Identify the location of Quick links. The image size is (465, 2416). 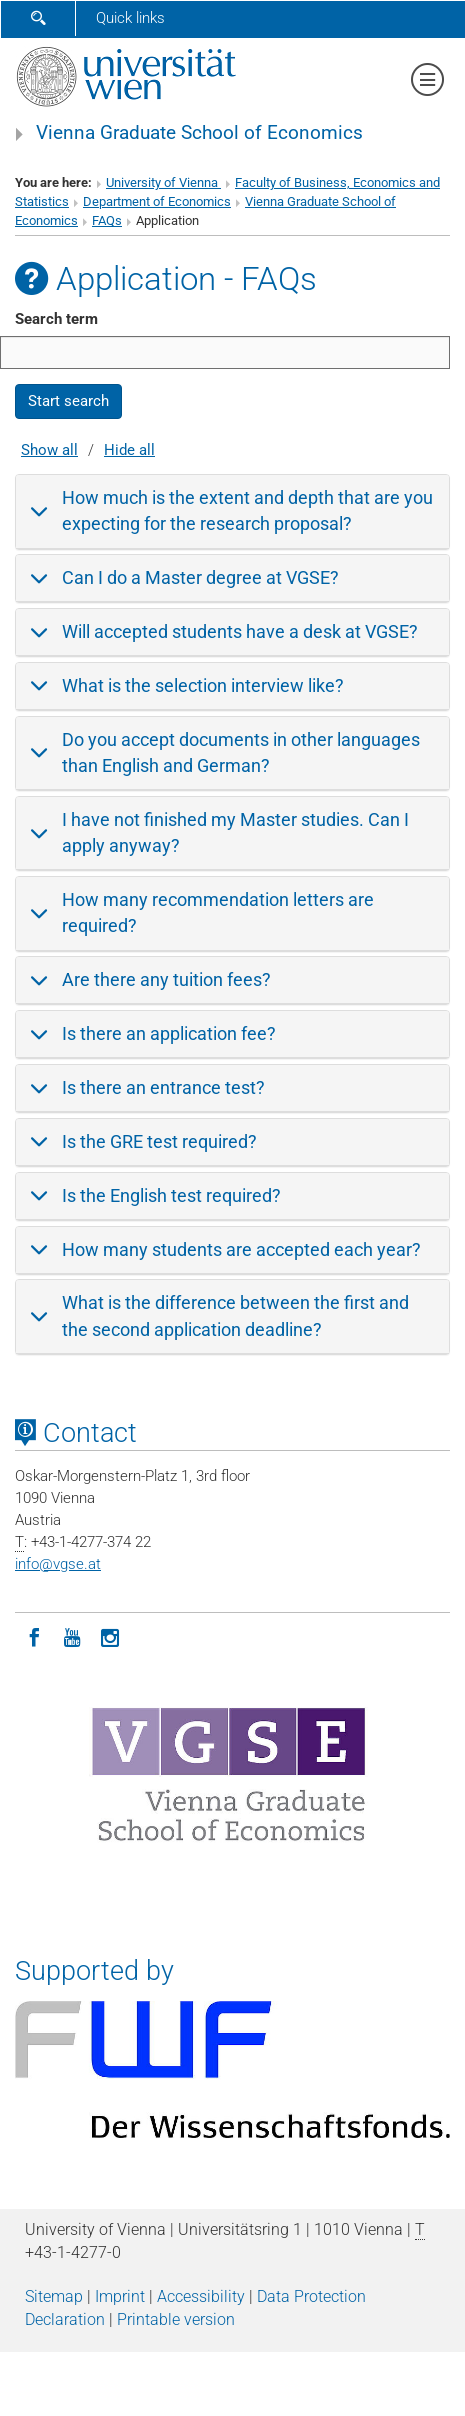
(130, 18).